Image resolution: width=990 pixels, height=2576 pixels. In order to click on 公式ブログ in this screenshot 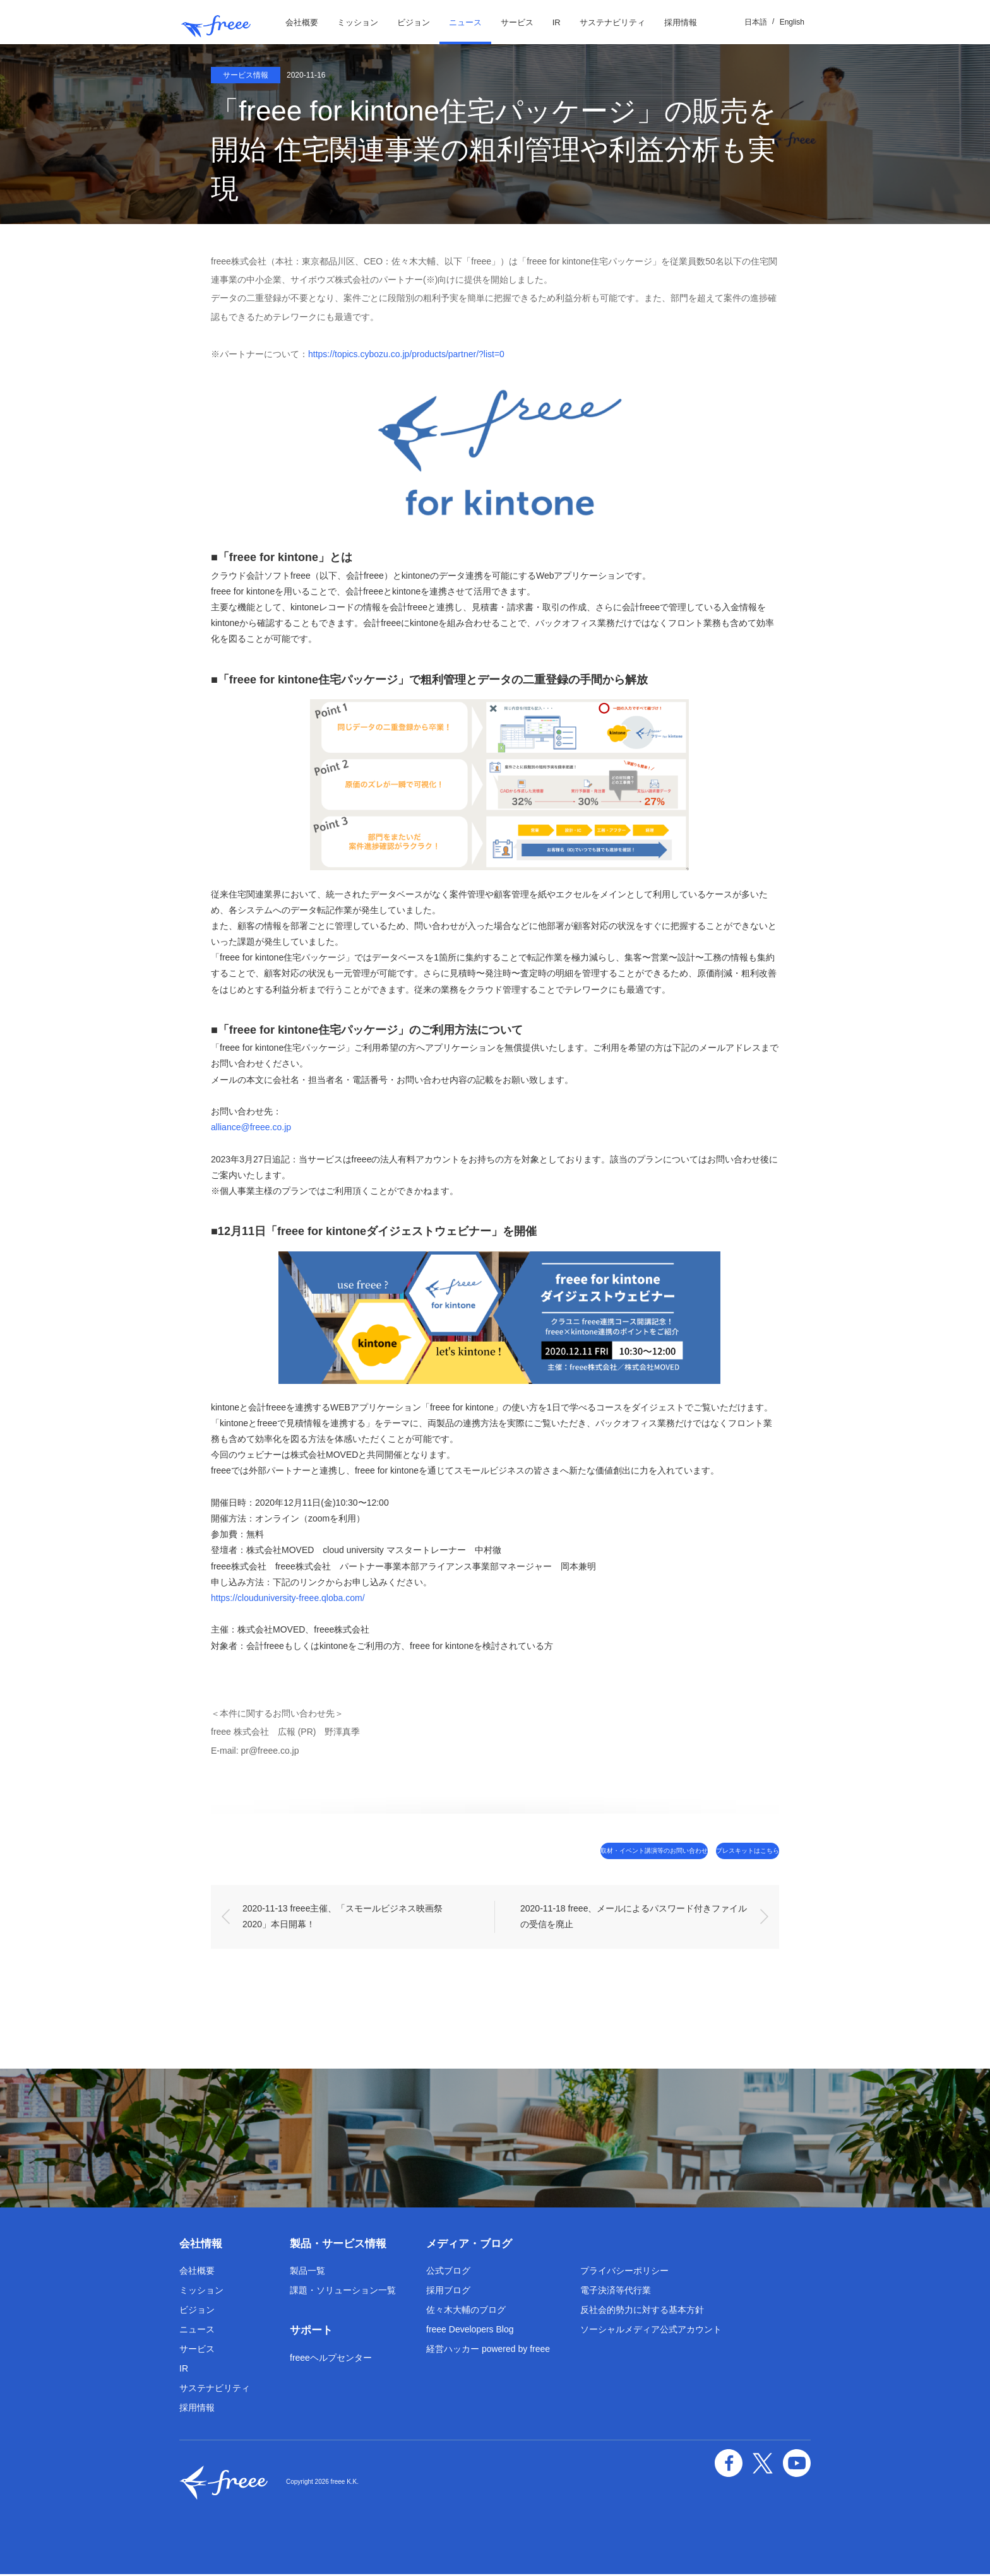, I will do `click(448, 2272)`.